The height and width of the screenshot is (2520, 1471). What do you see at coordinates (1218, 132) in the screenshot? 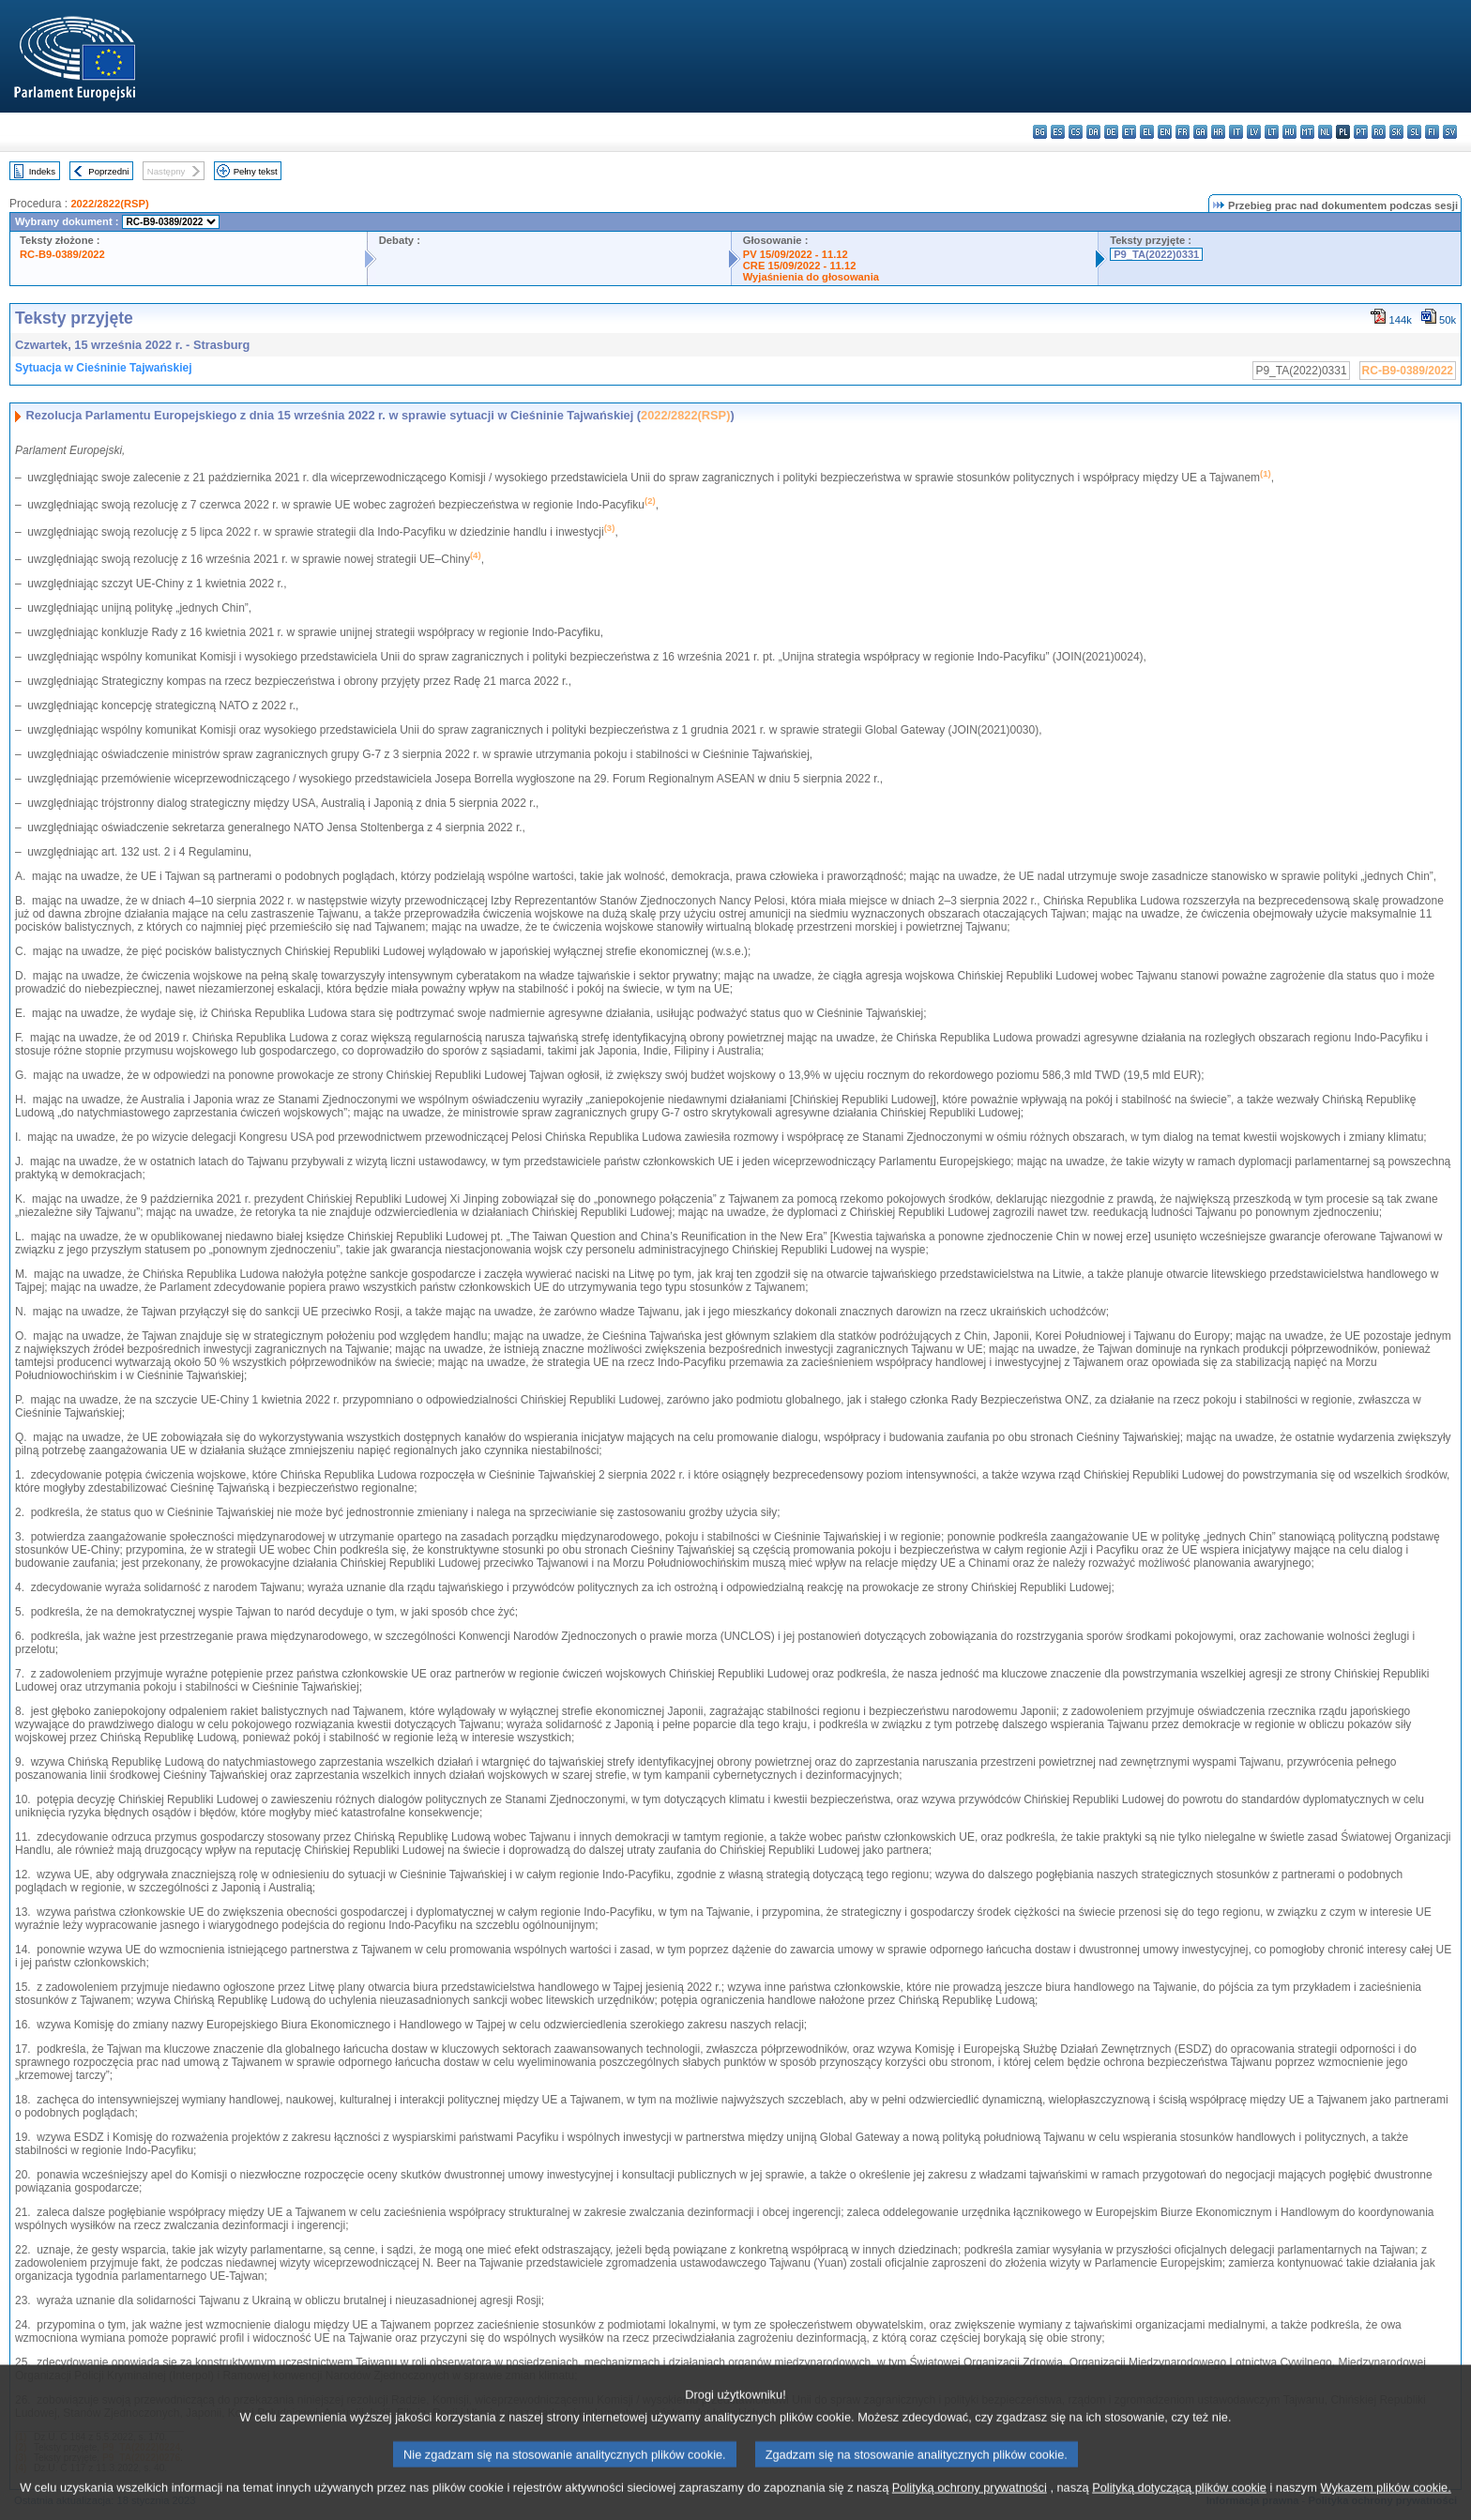
I see `hr - hrvatski` at bounding box center [1218, 132].